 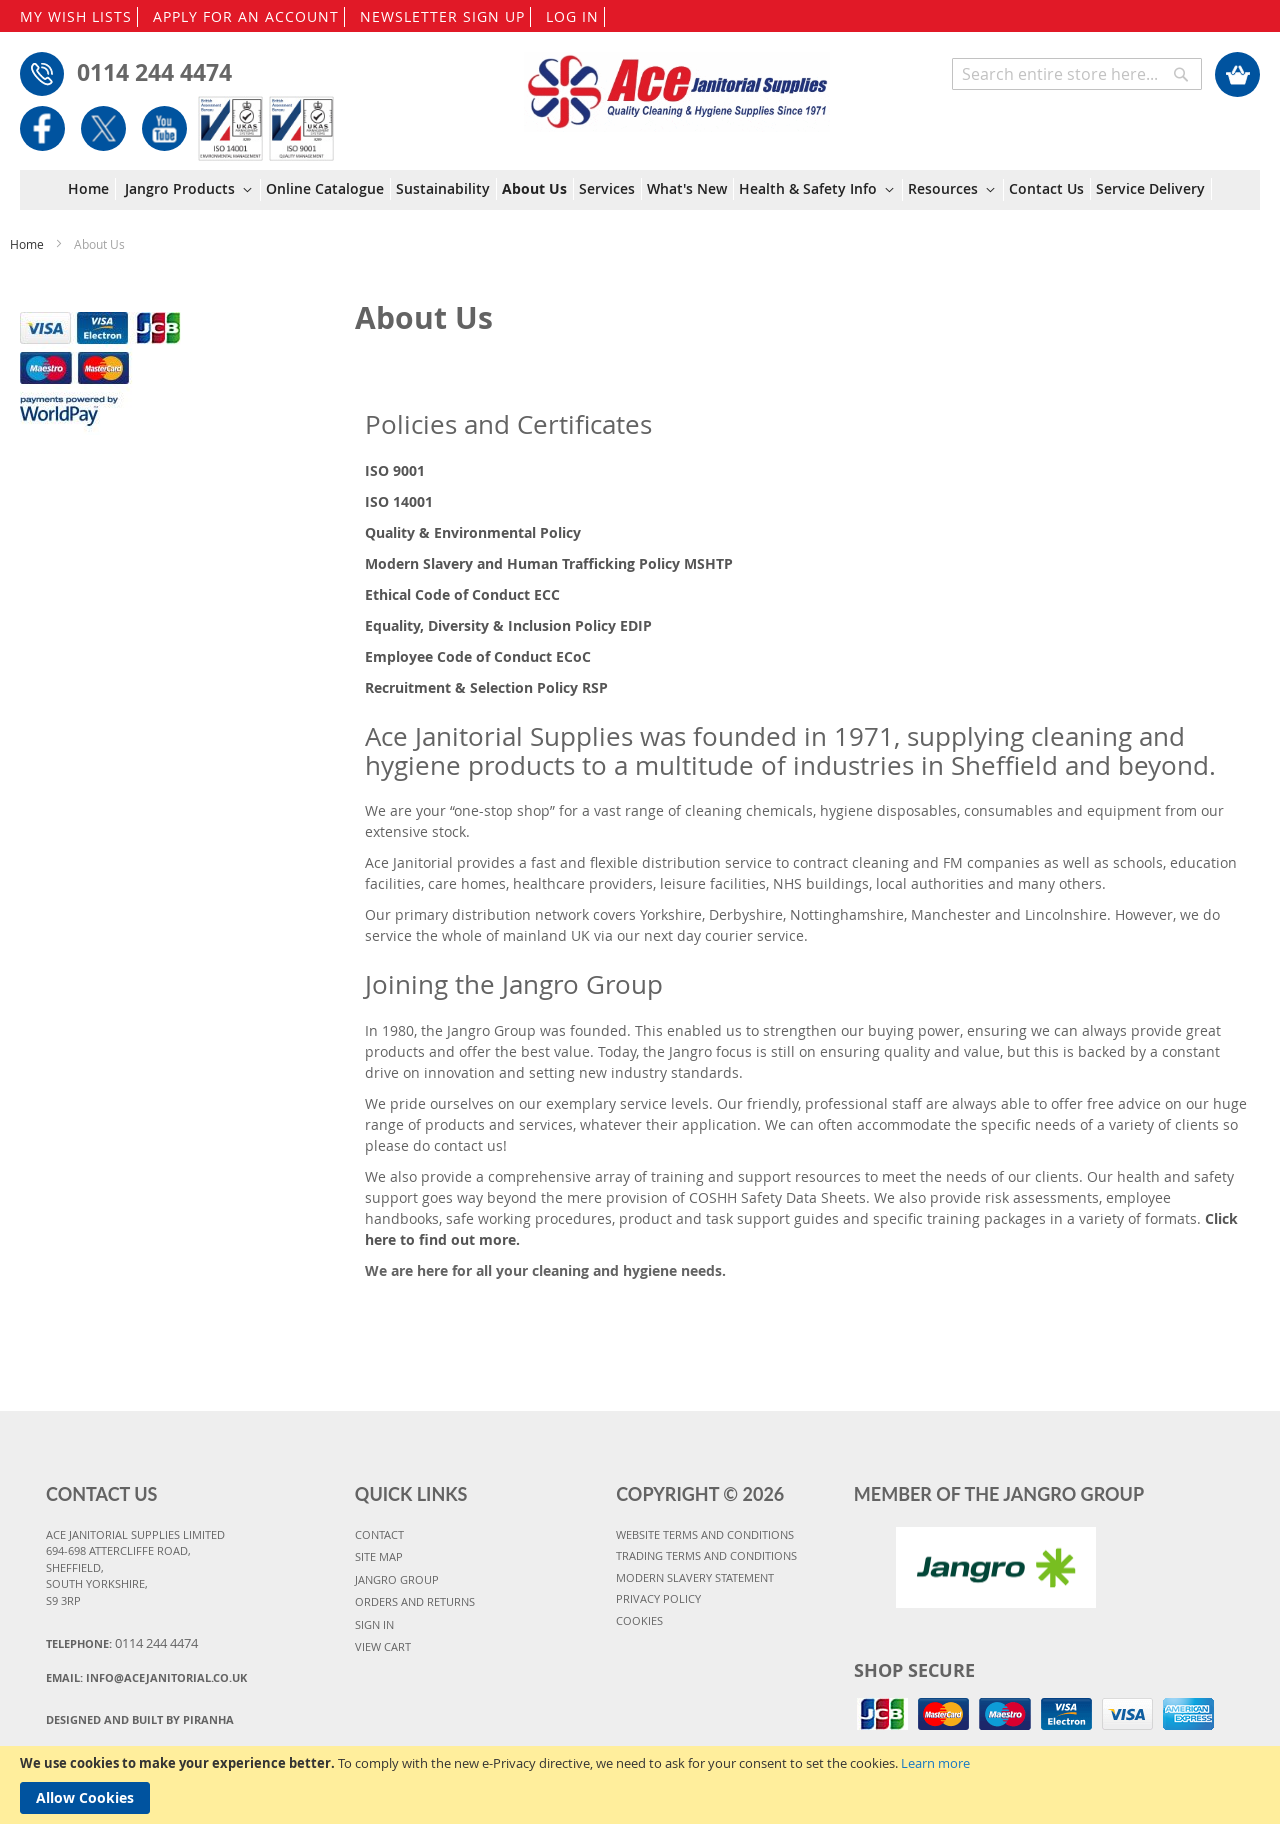 I want to click on Home, so click(x=28, y=244).